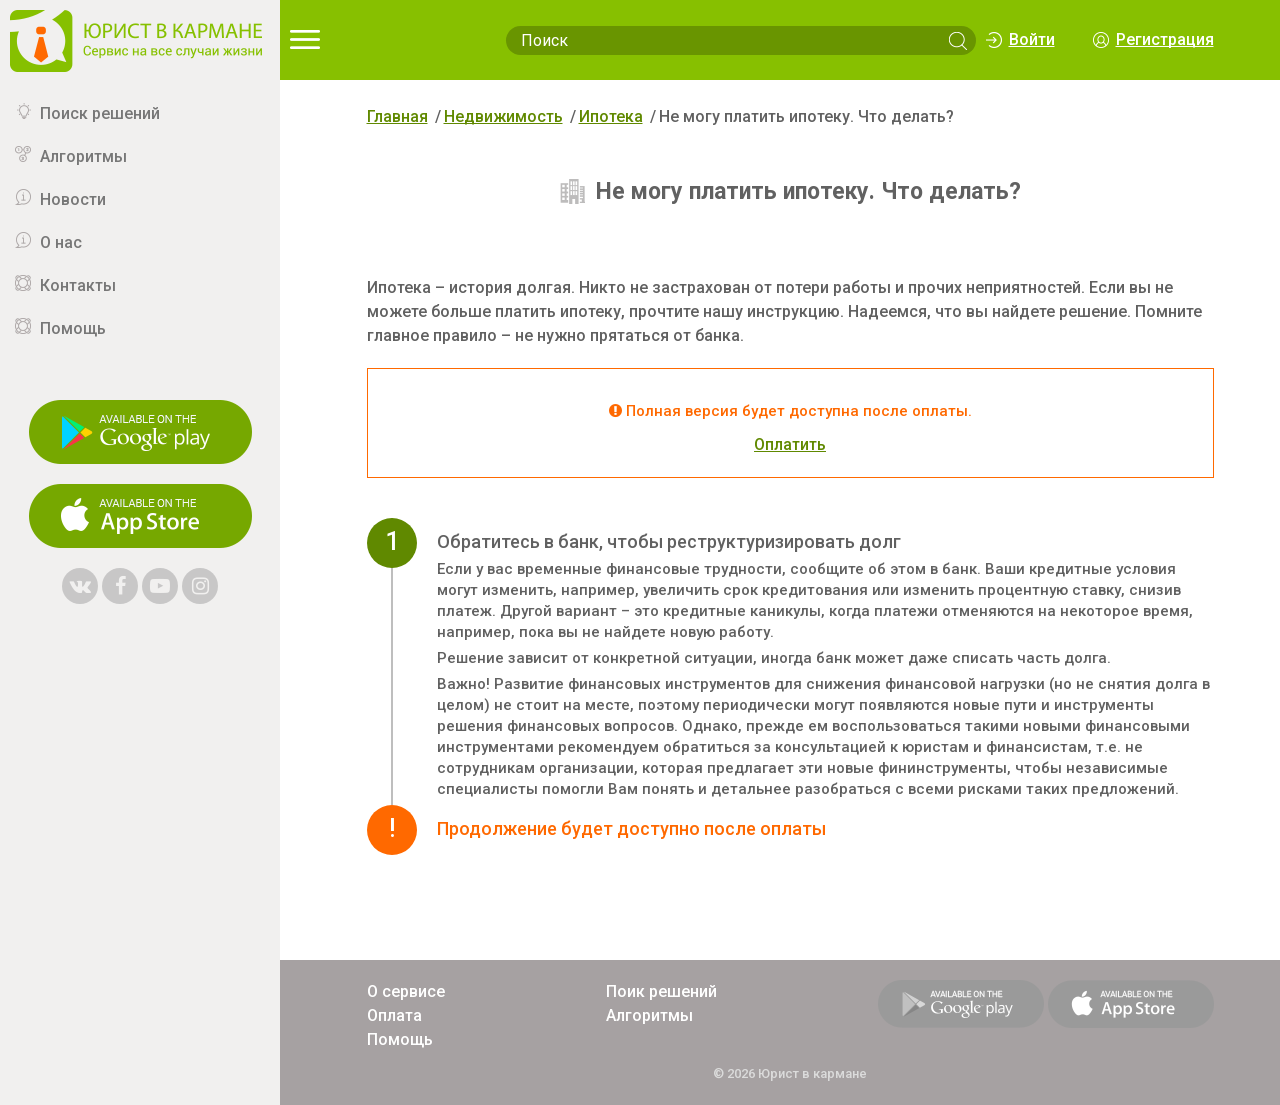 The width and height of the screenshot is (1280, 1105). I want to click on Главная, so click(397, 116).